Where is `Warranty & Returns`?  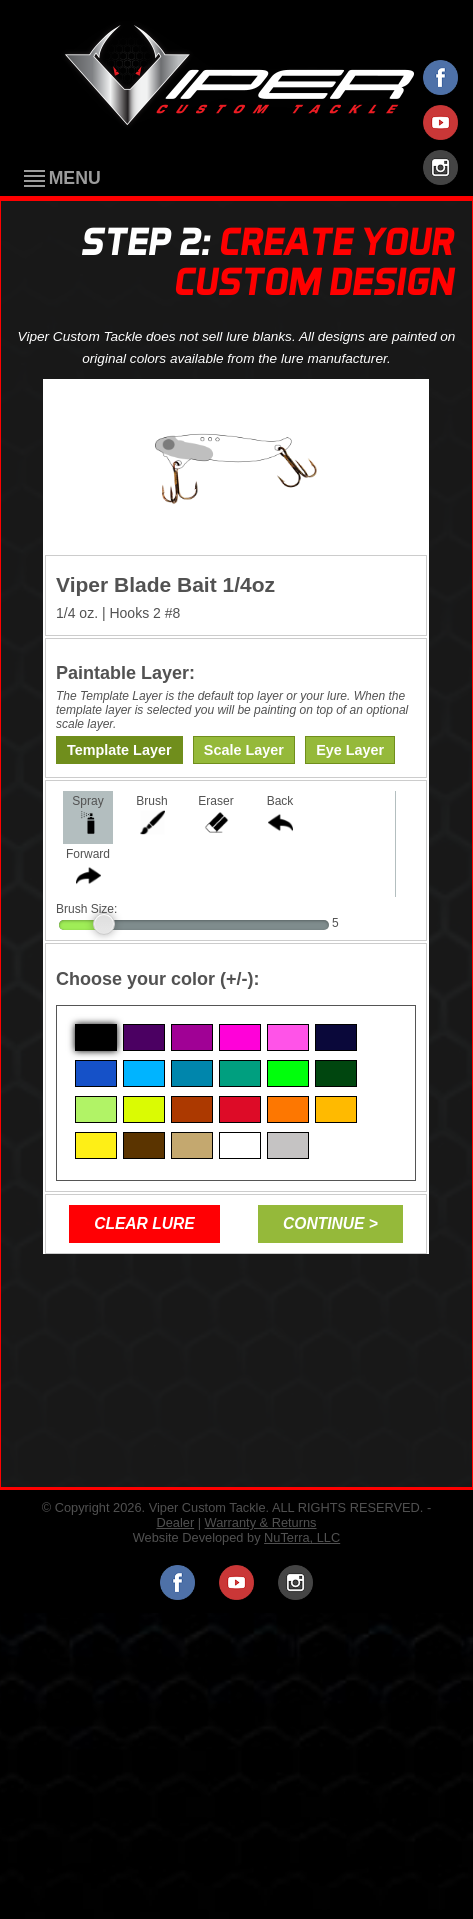
Warranty & Returns is located at coordinates (261, 1522).